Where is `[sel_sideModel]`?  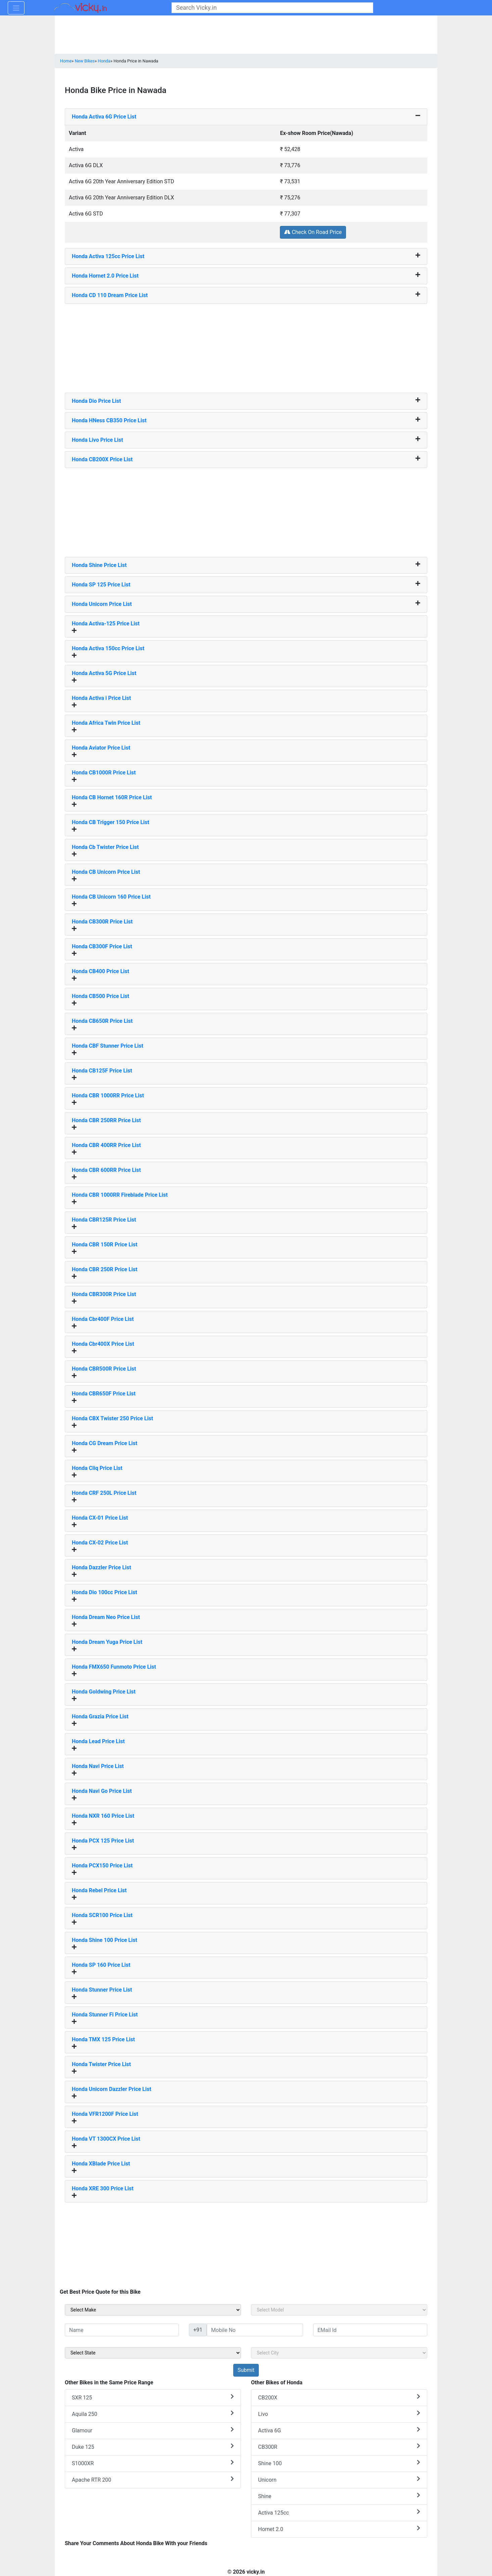 [sel_sideModel] is located at coordinates (339, 2310).